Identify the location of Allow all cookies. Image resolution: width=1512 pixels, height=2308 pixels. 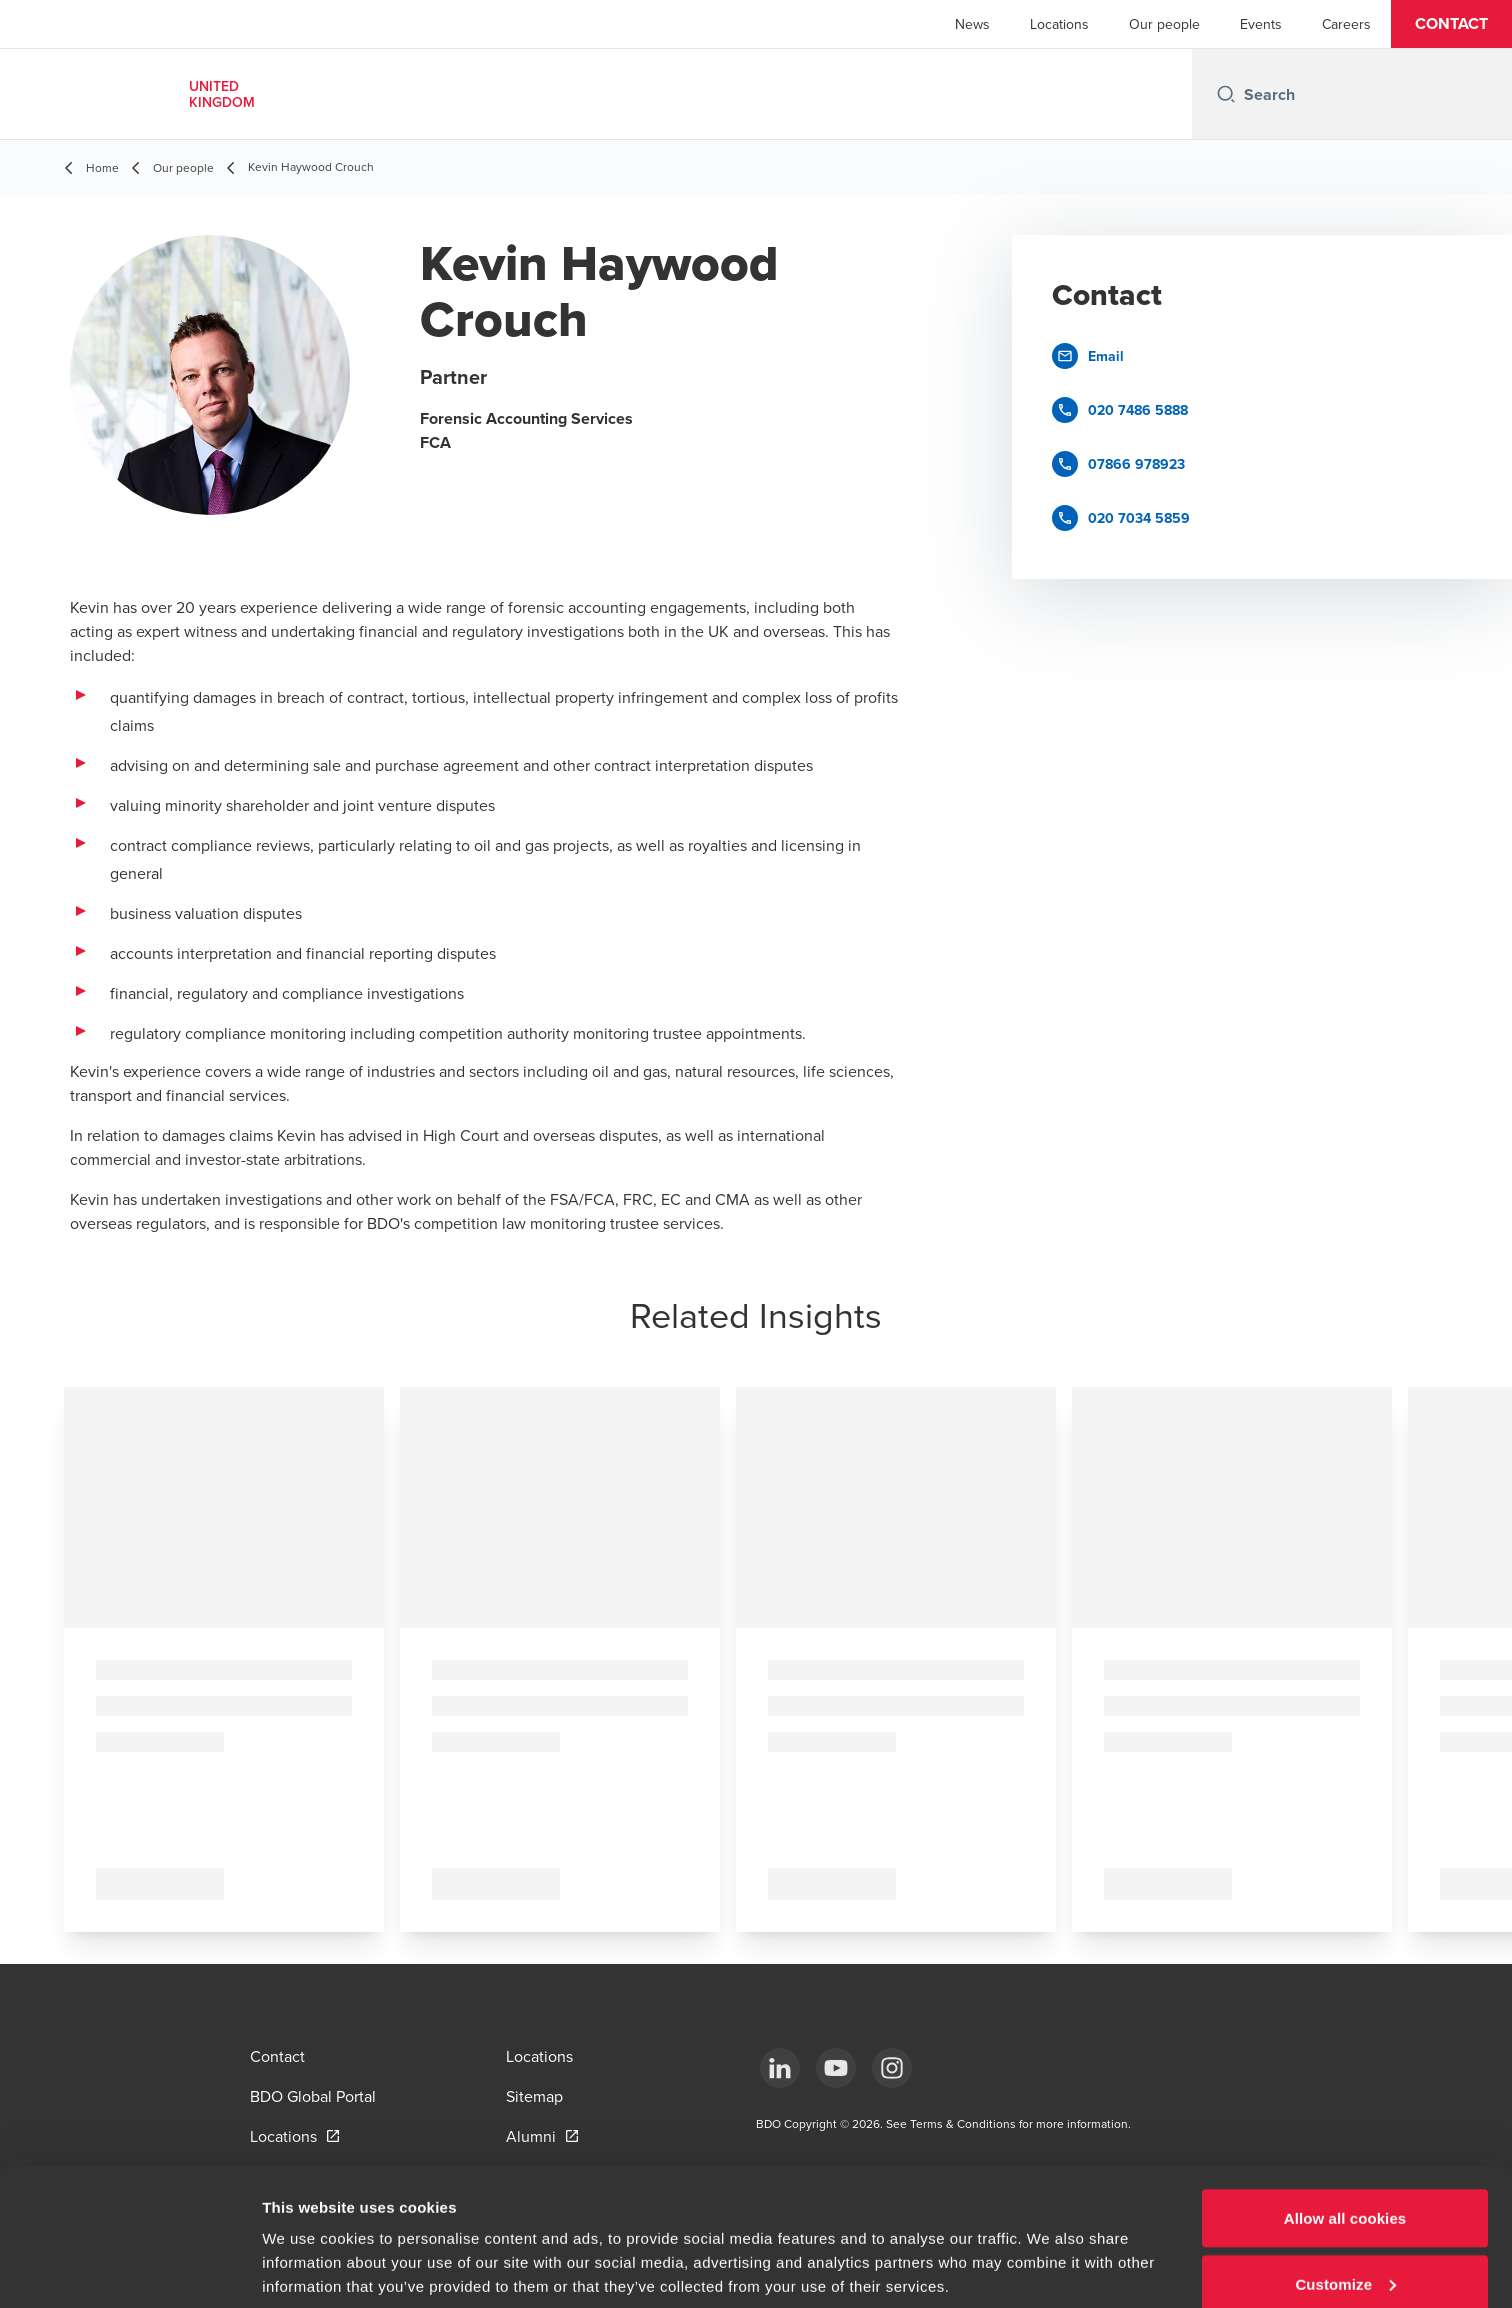
(1345, 2123).